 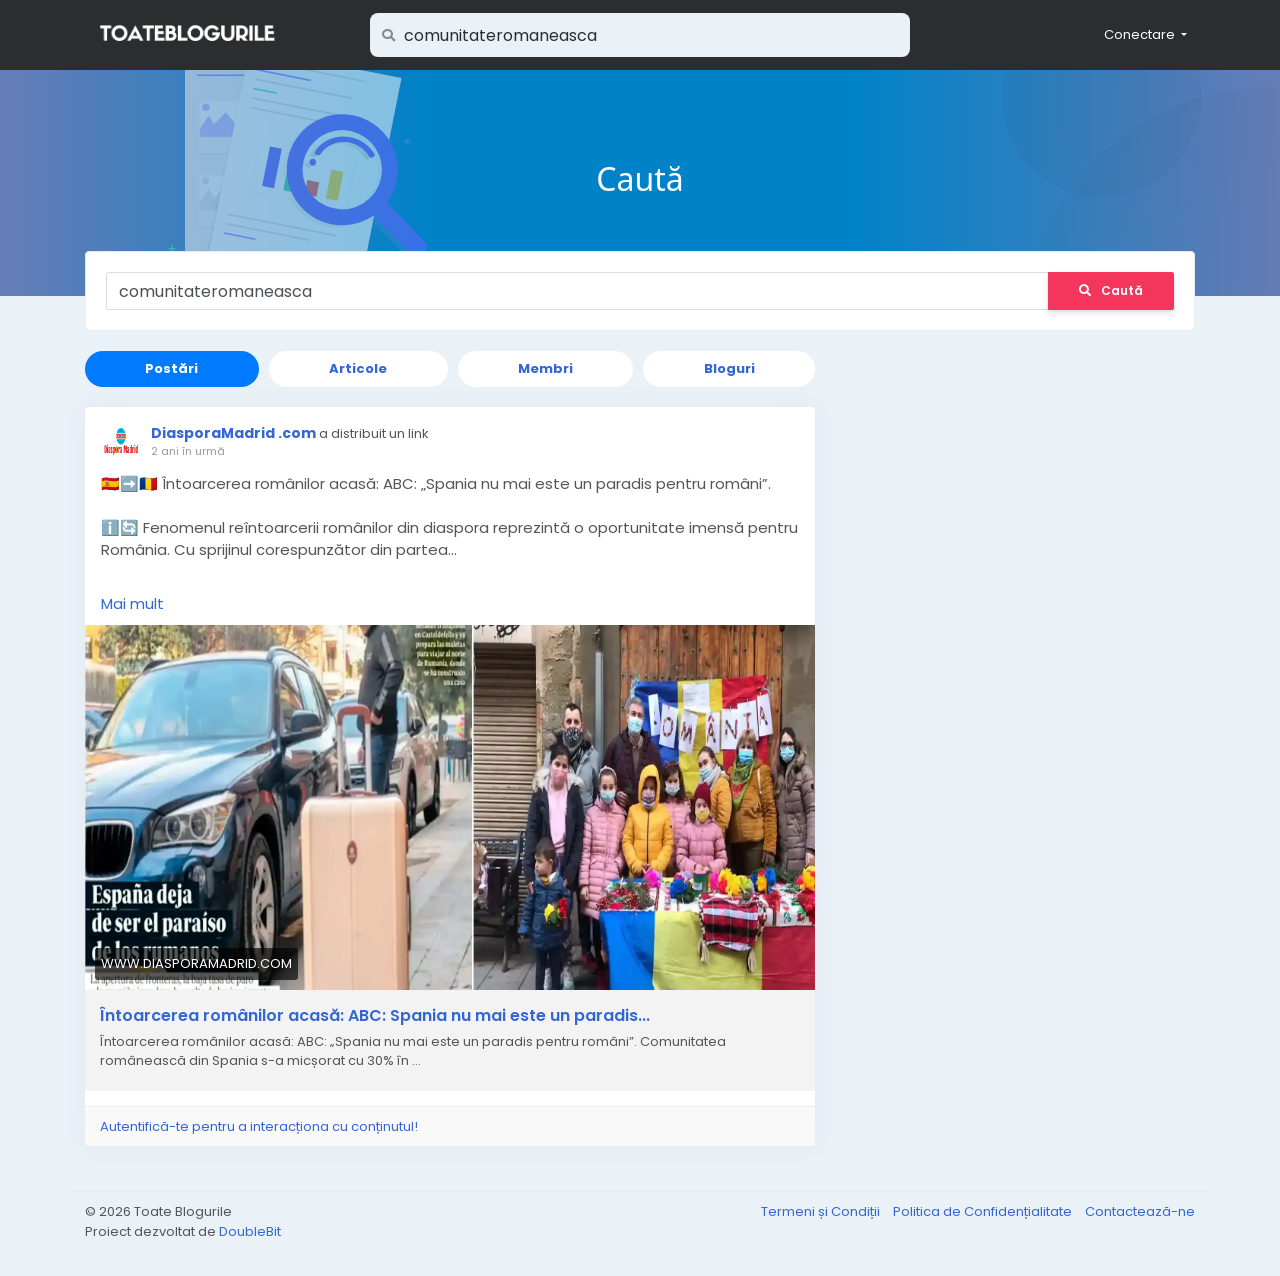 I want to click on Politica de Confidențialitate, so click(x=984, y=1211).